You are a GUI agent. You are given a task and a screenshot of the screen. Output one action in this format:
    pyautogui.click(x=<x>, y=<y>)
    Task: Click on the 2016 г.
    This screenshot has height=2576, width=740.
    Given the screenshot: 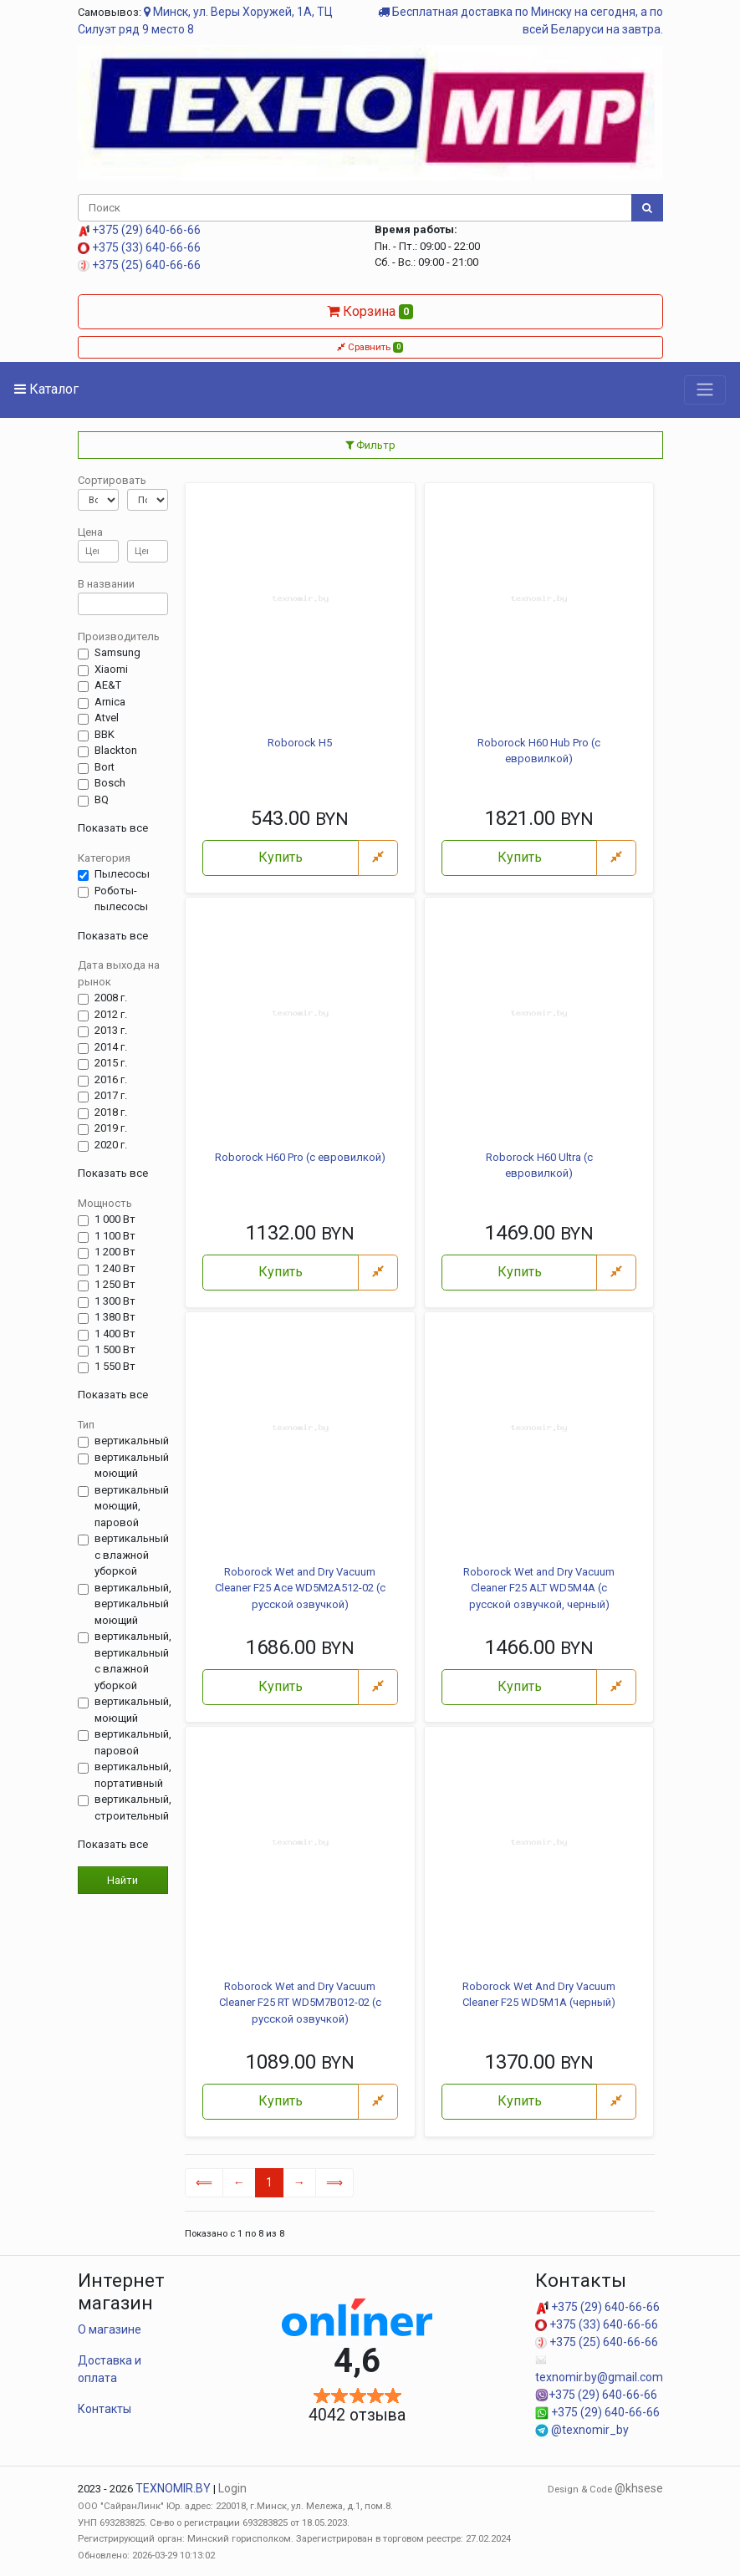 What is the action you would take?
    pyautogui.click(x=110, y=1080)
    